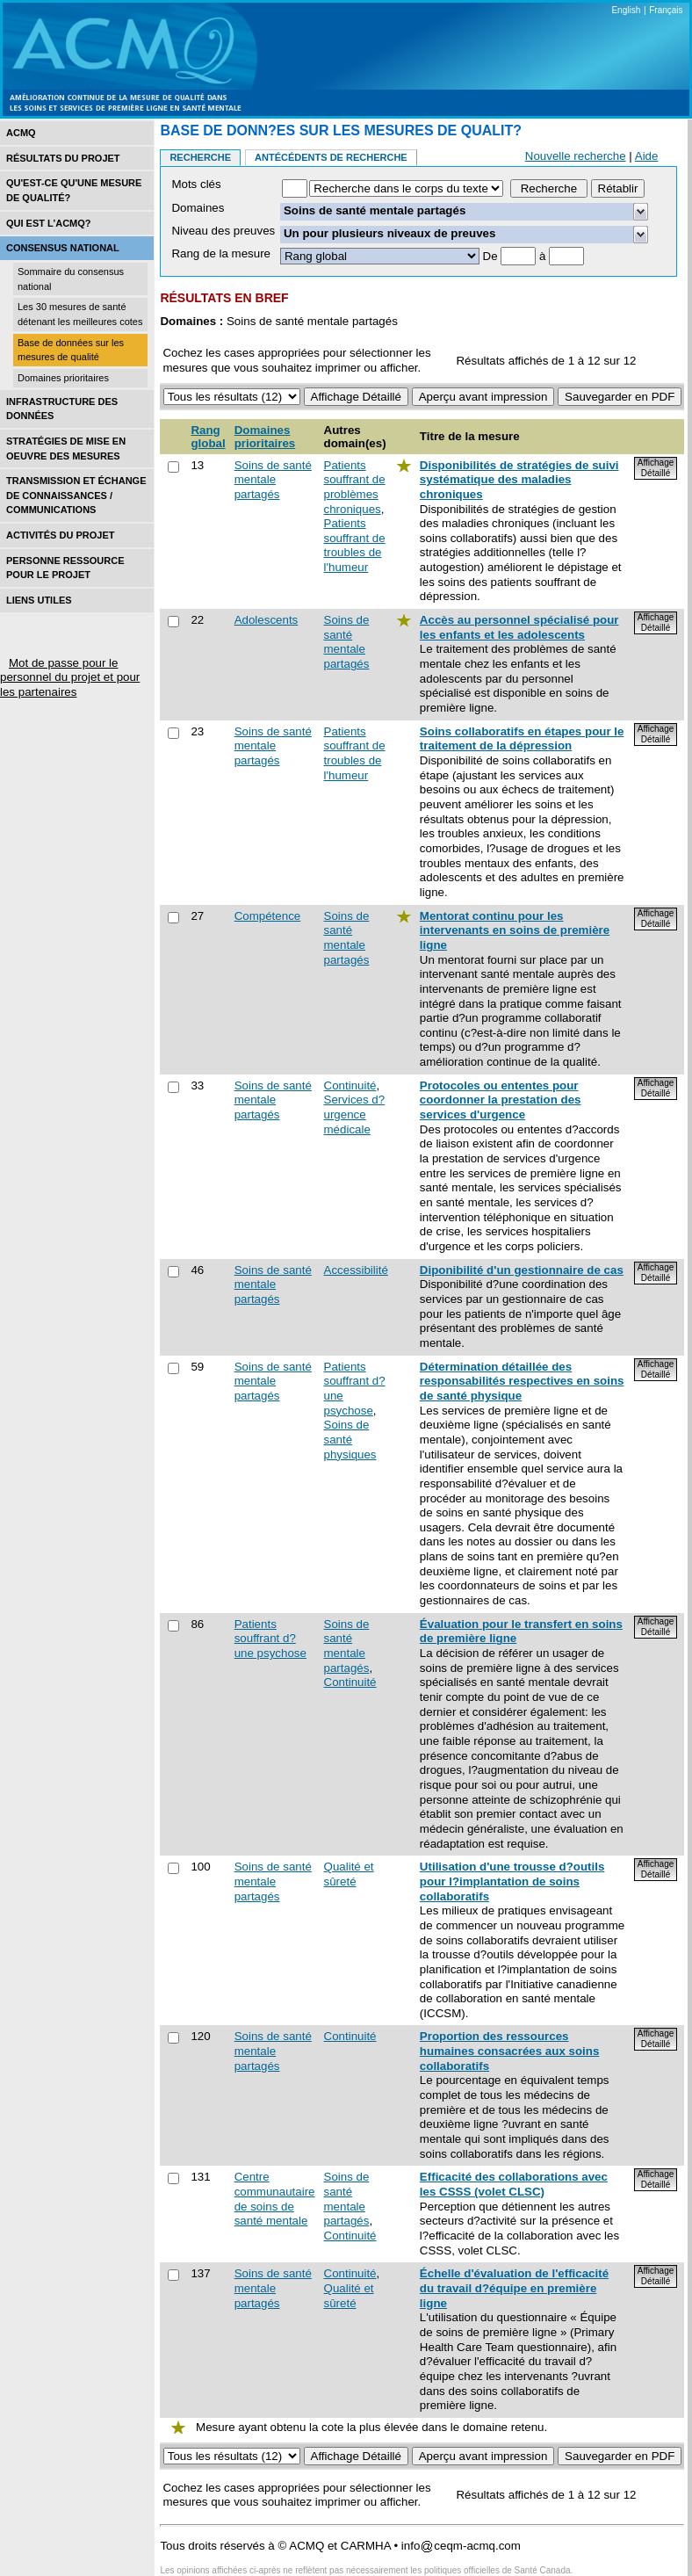 This screenshot has height=2576, width=692. Describe the element at coordinates (48, 223) in the screenshot. I see `Qui est l’acmq?` at that location.